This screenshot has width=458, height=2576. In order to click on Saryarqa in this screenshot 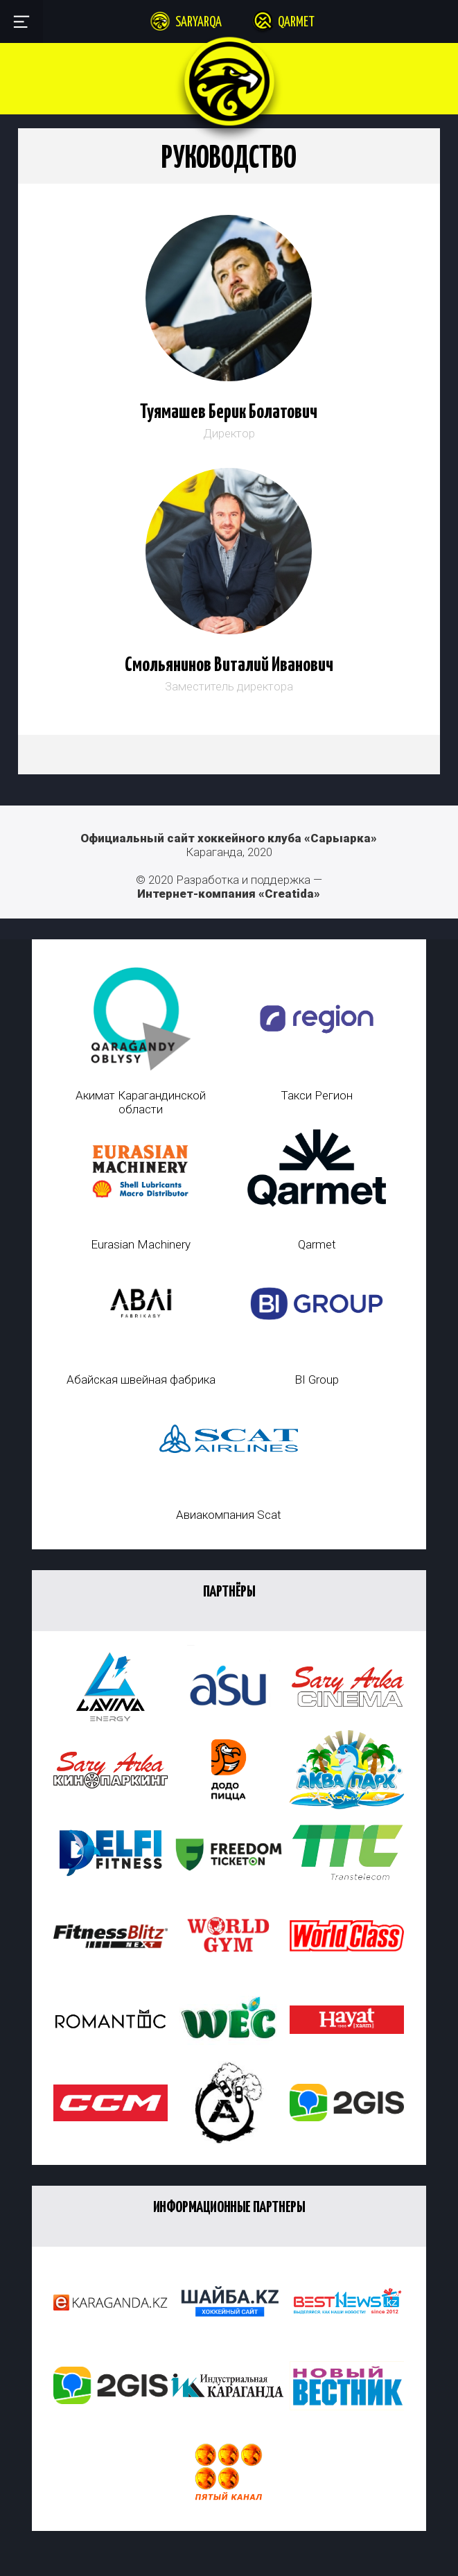, I will do `click(198, 22)`.